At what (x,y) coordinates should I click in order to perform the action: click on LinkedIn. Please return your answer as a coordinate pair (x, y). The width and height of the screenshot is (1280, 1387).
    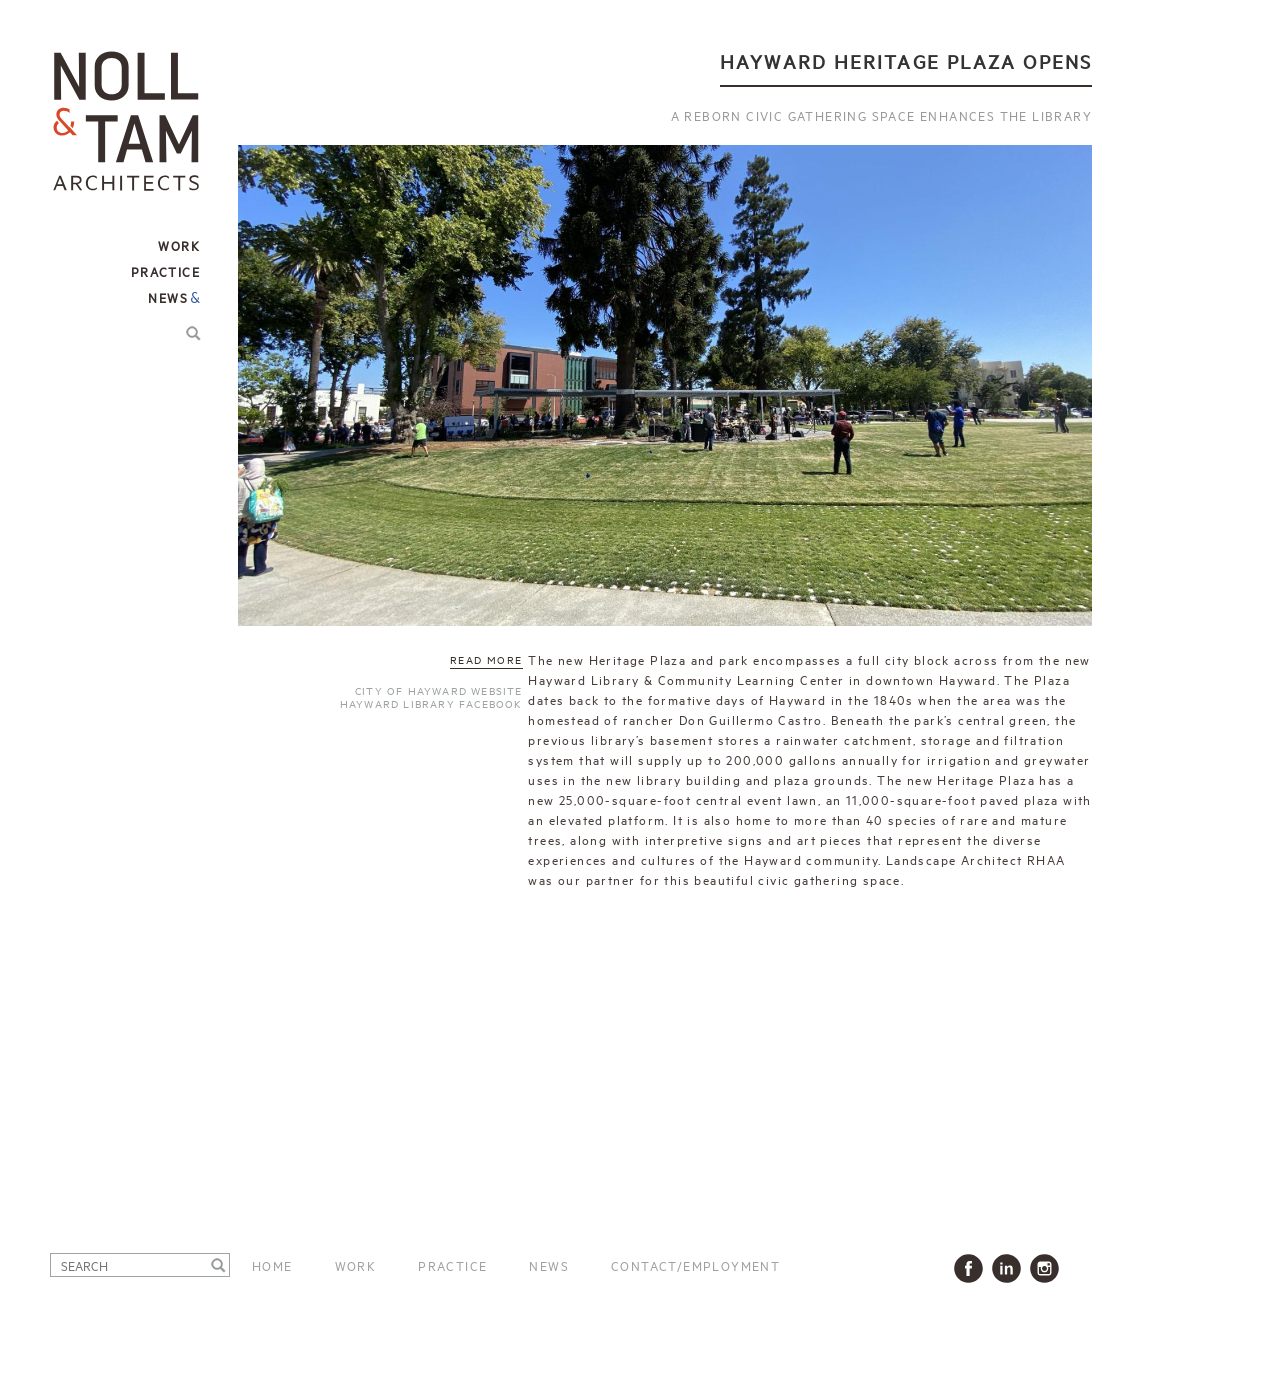
    Looking at the image, I should click on (1010, 1268).